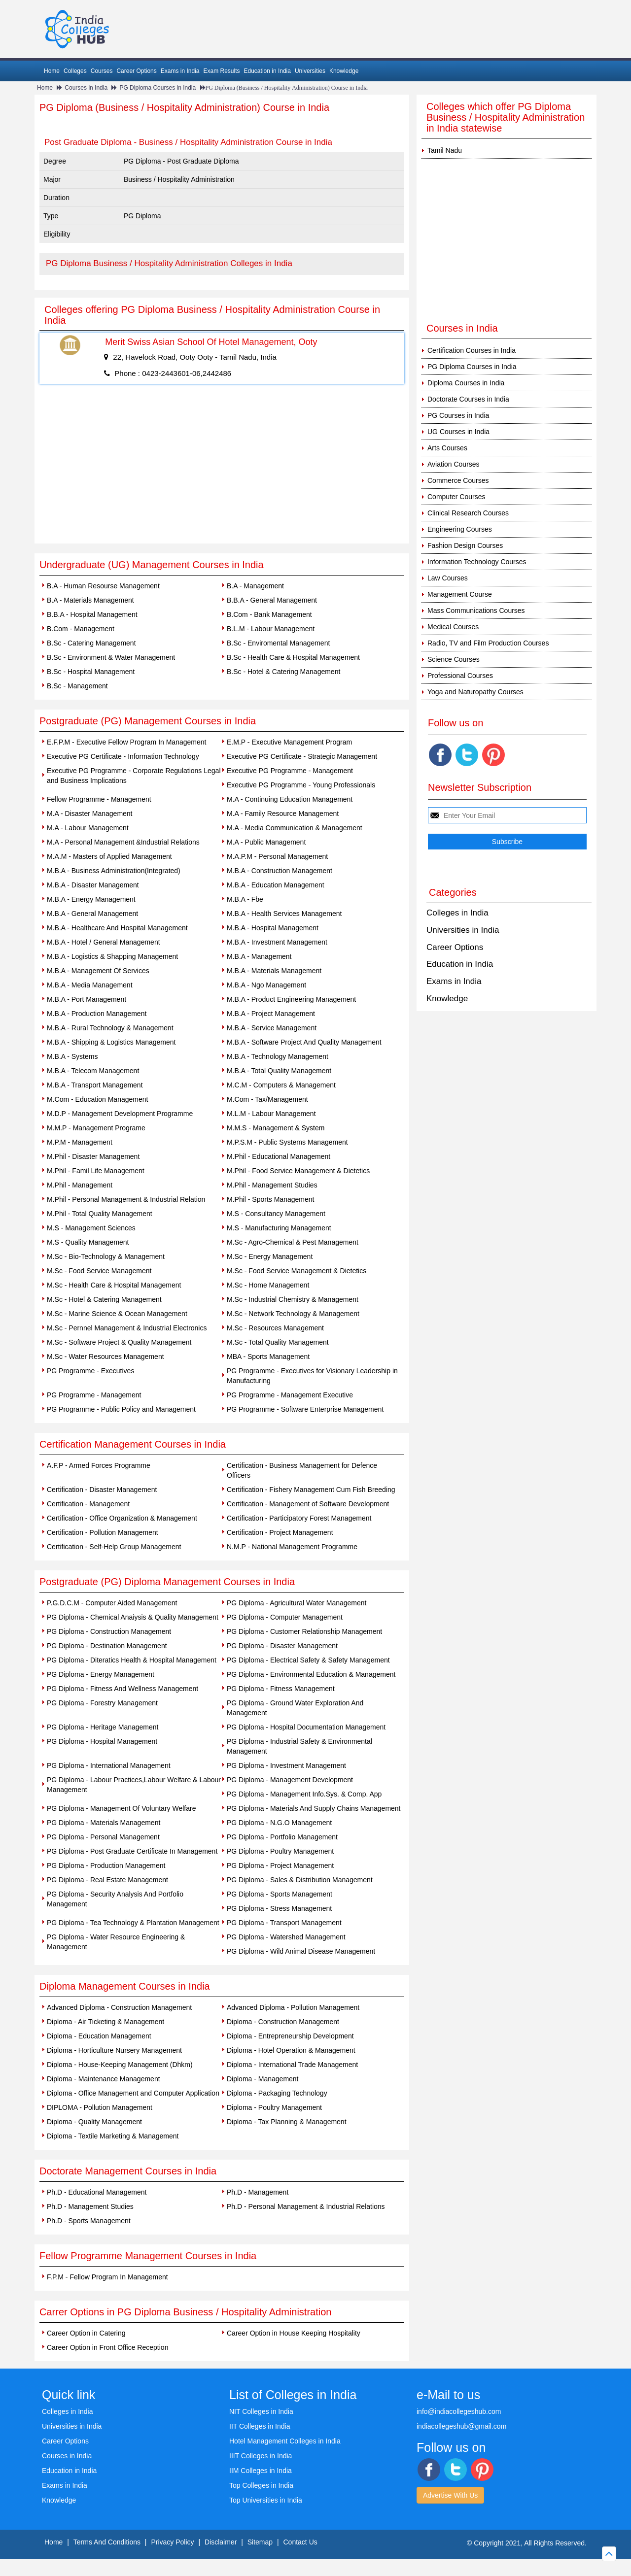  Describe the element at coordinates (259, 2426) in the screenshot. I see `IIT Colleges in India` at that location.